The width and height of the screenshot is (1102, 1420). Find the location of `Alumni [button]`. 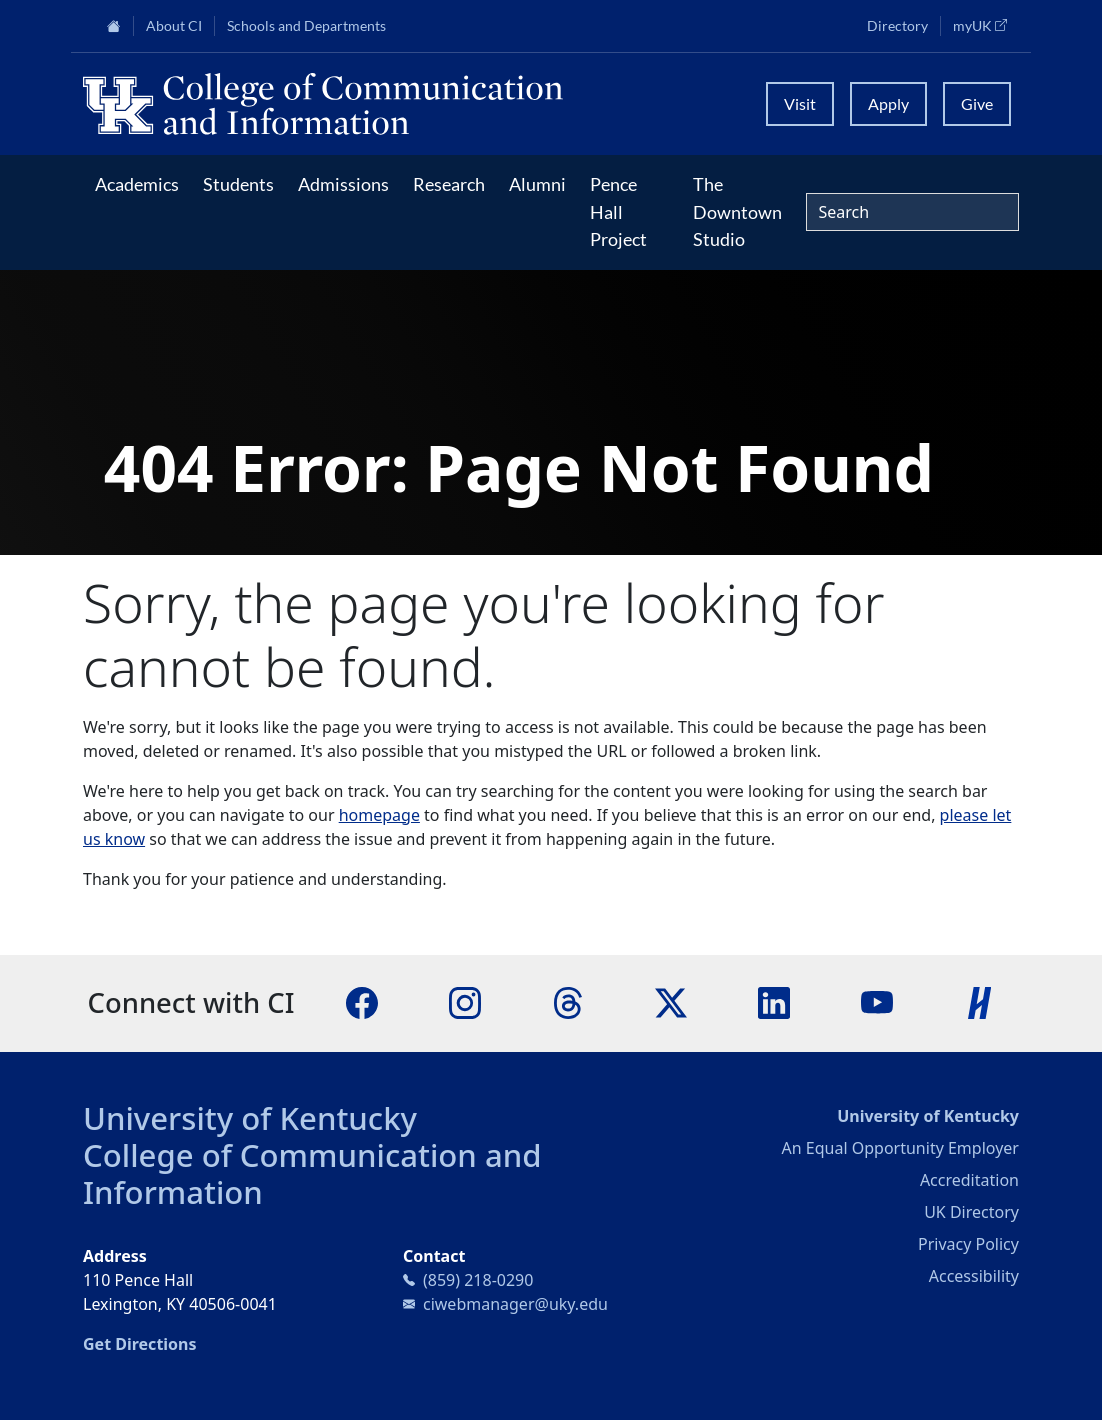

Alumni [button] is located at coordinates (537, 184).